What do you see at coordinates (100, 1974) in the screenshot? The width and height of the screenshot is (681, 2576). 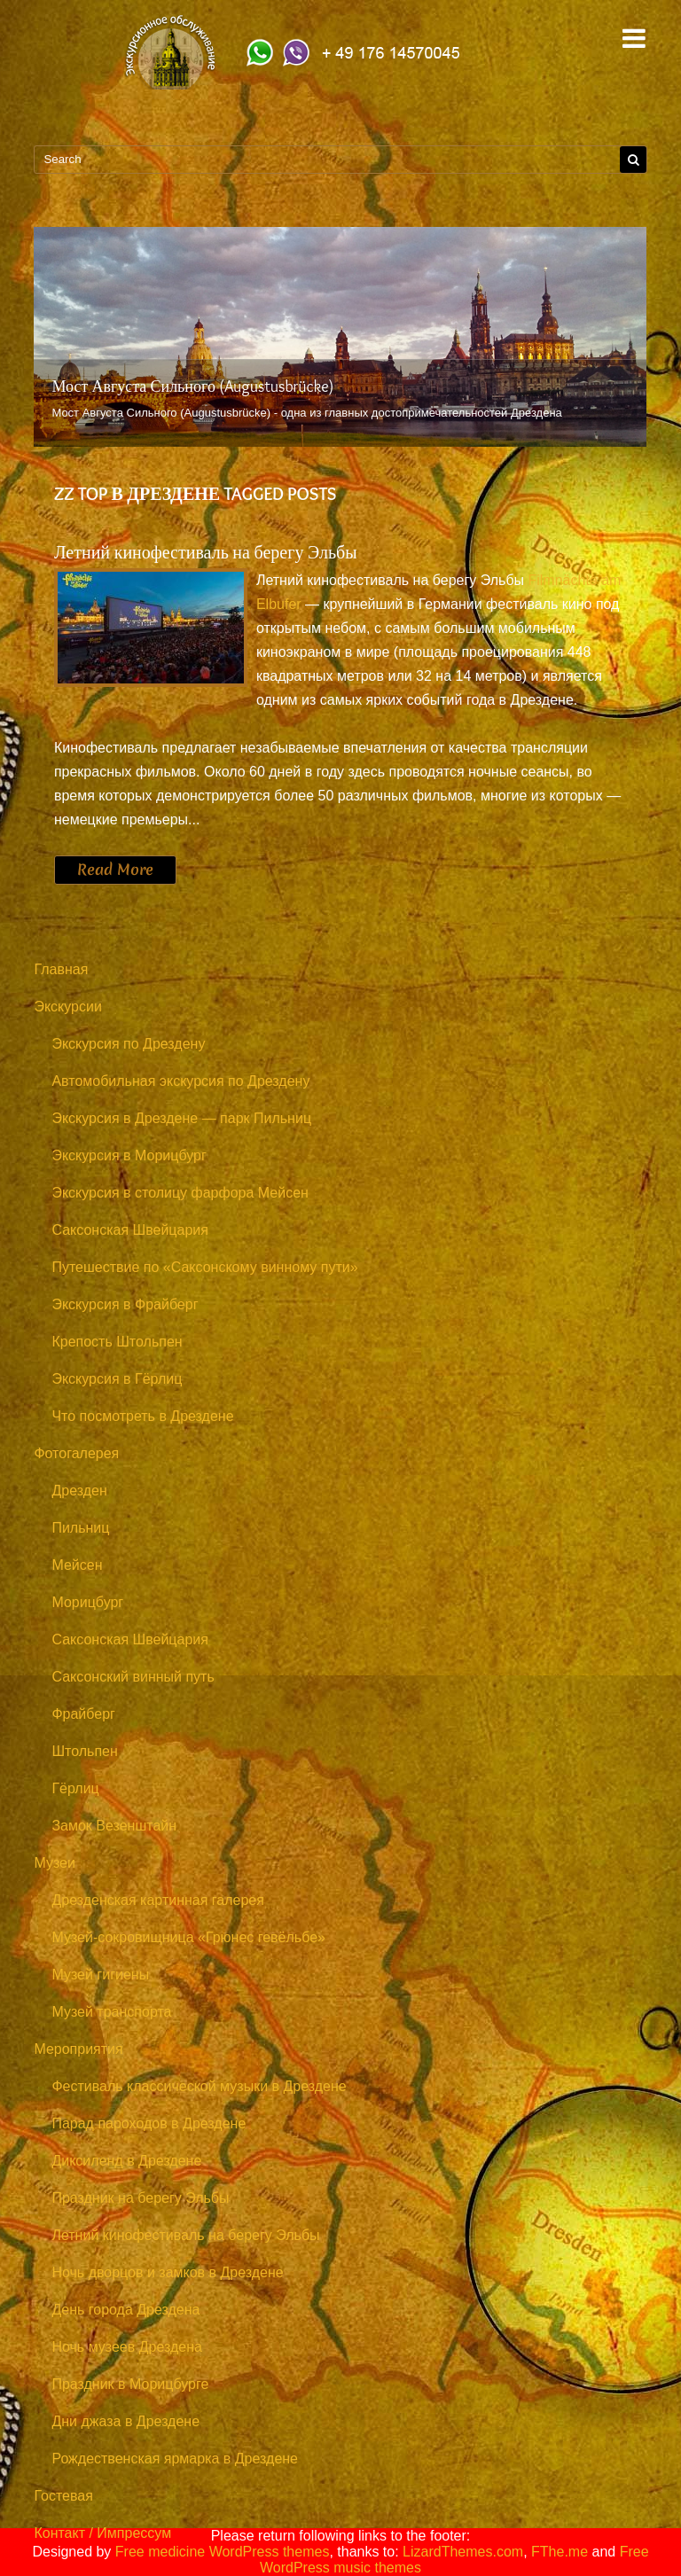 I see `Музей гигиены` at bounding box center [100, 1974].